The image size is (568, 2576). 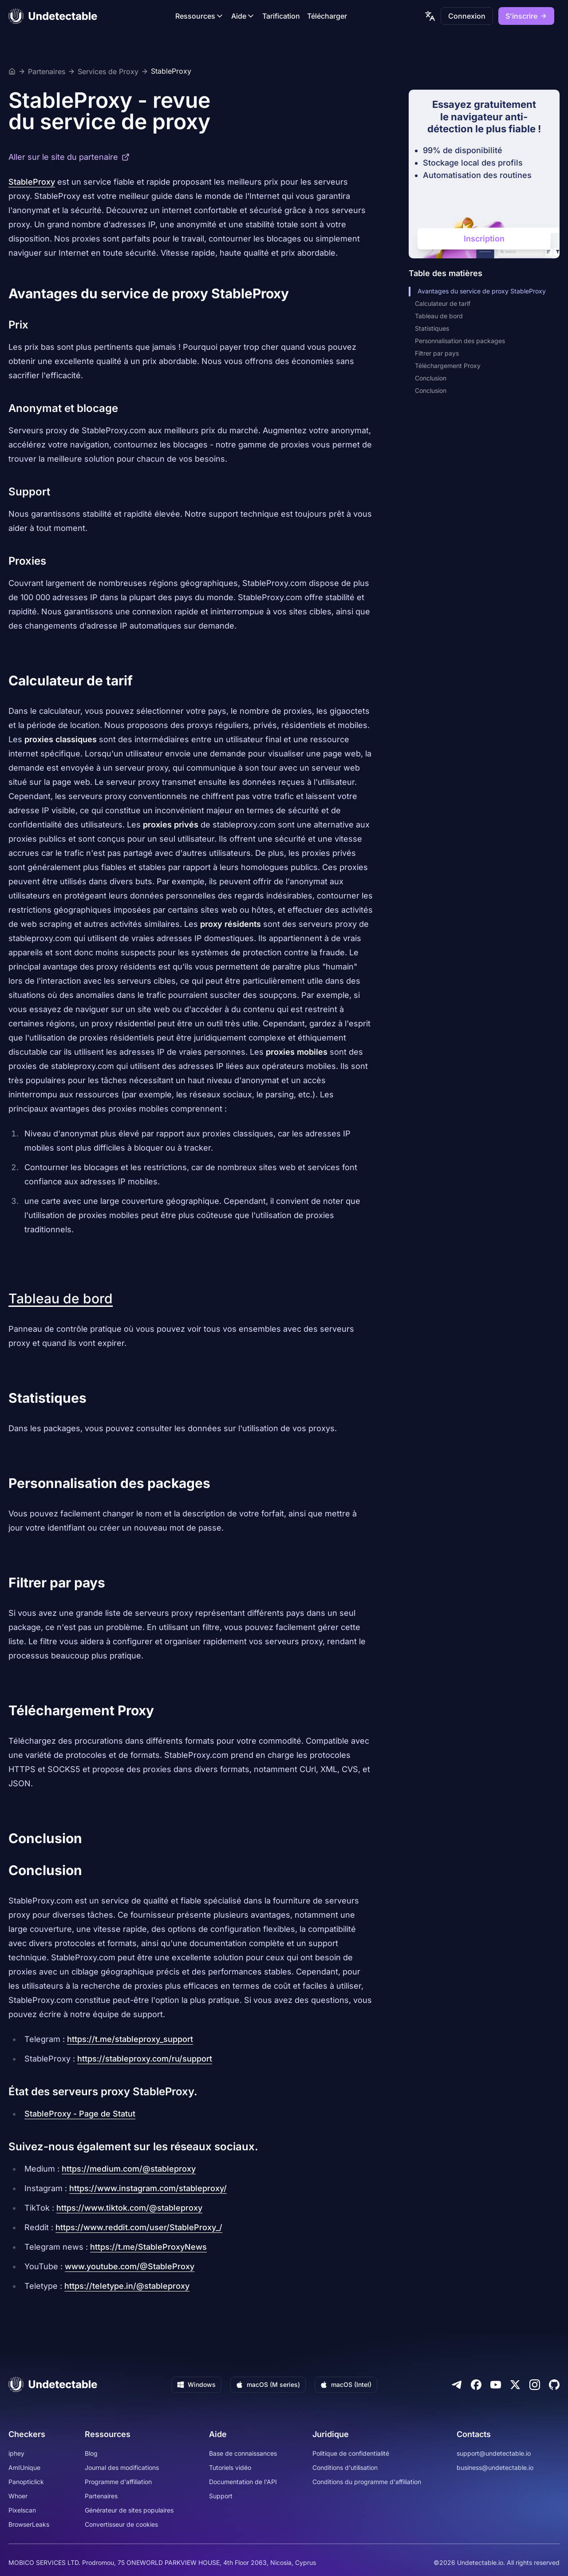 What do you see at coordinates (456, 2384) in the screenshot?
I see `[Telegram]` at bounding box center [456, 2384].